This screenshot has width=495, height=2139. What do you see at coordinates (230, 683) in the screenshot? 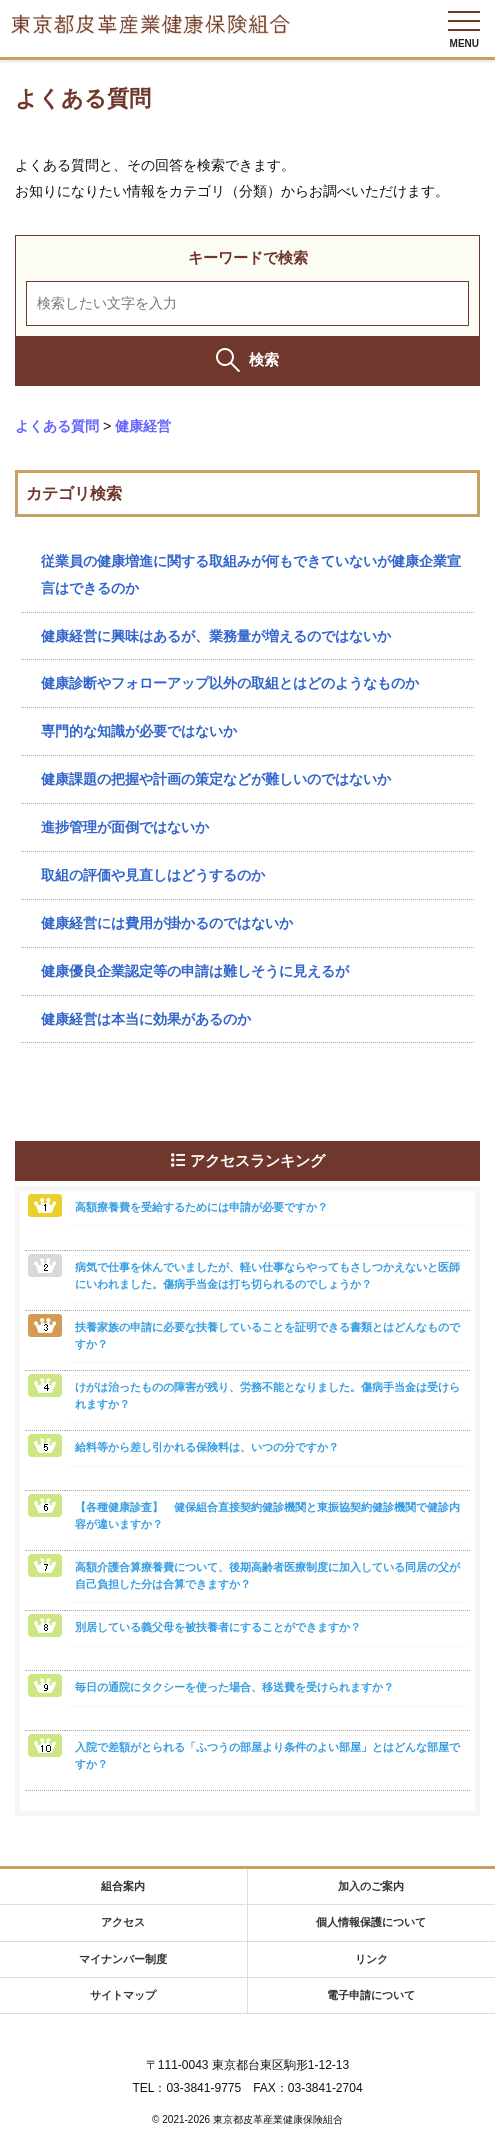
I see `健康診断やフォローアップ以外の取組とはどのようなものか` at bounding box center [230, 683].